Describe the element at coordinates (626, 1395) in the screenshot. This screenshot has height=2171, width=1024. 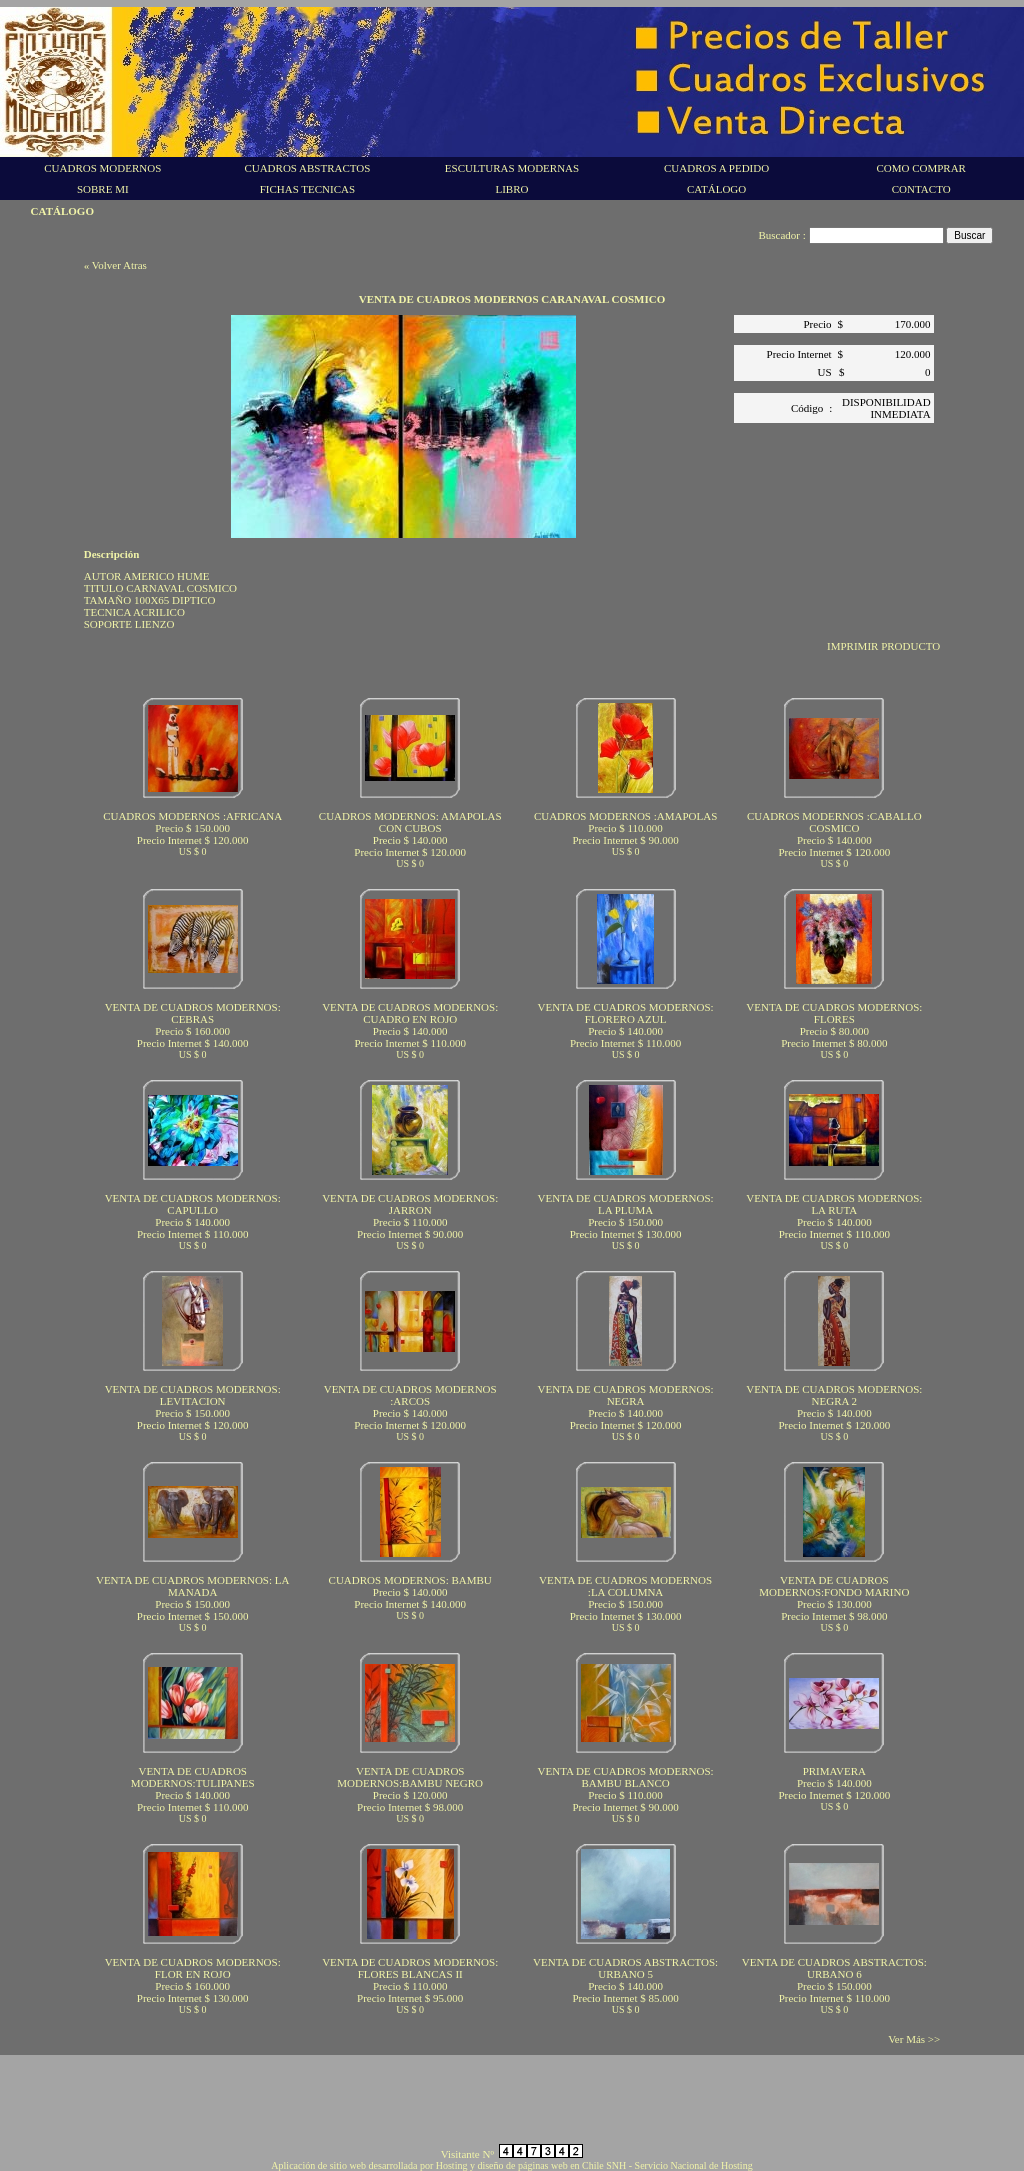
I see `VENTA DE CUADROS MODERNOS: NEGRA` at that location.